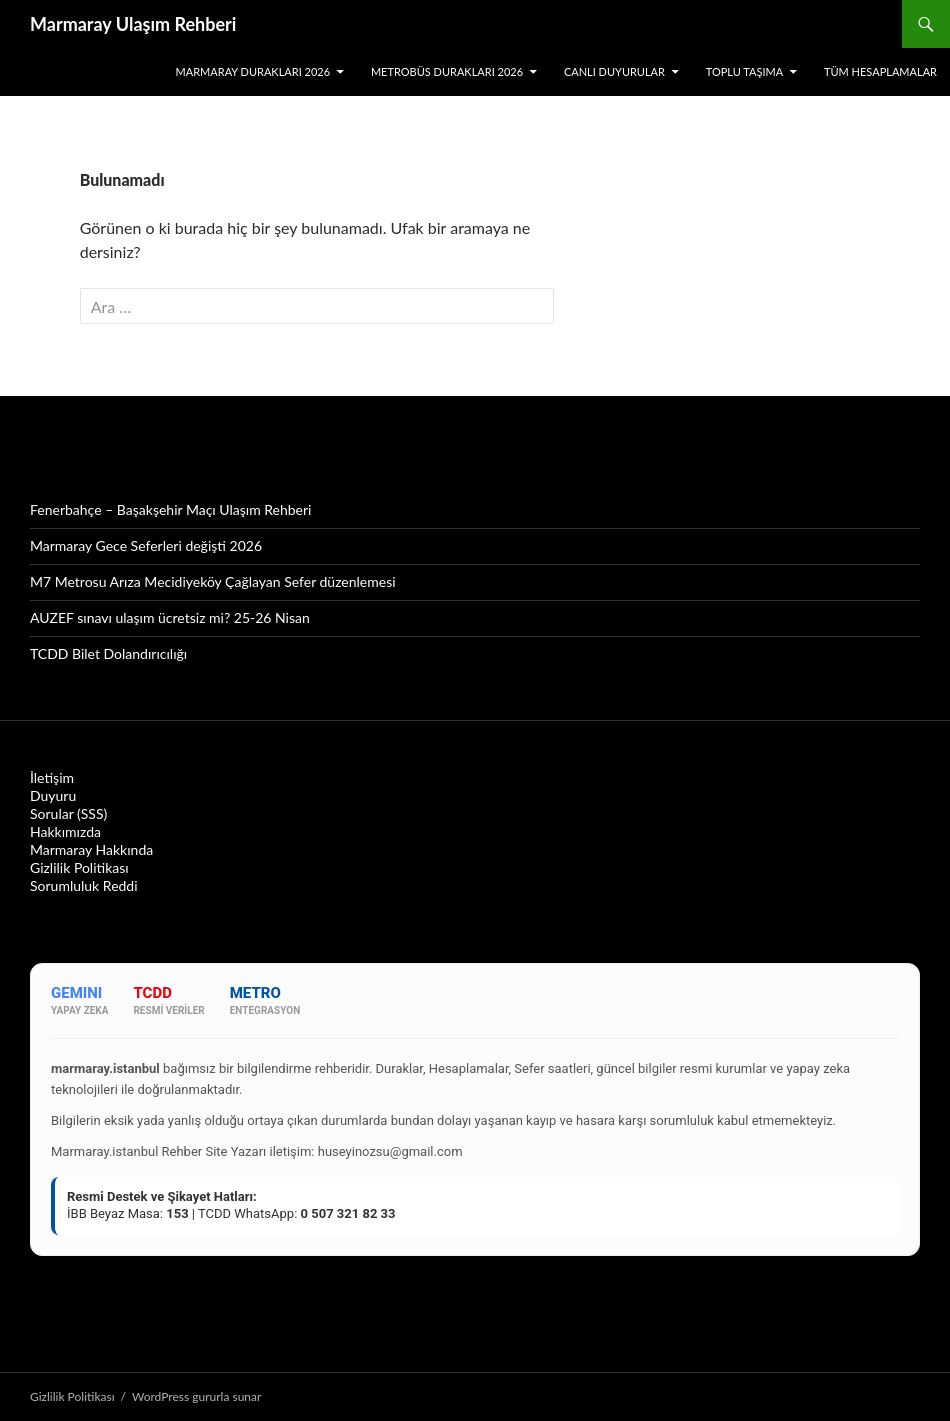 This screenshot has width=950, height=1421. Describe the element at coordinates (447, 71) in the screenshot. I see `Metrobüs Durakları 2026` at that location.